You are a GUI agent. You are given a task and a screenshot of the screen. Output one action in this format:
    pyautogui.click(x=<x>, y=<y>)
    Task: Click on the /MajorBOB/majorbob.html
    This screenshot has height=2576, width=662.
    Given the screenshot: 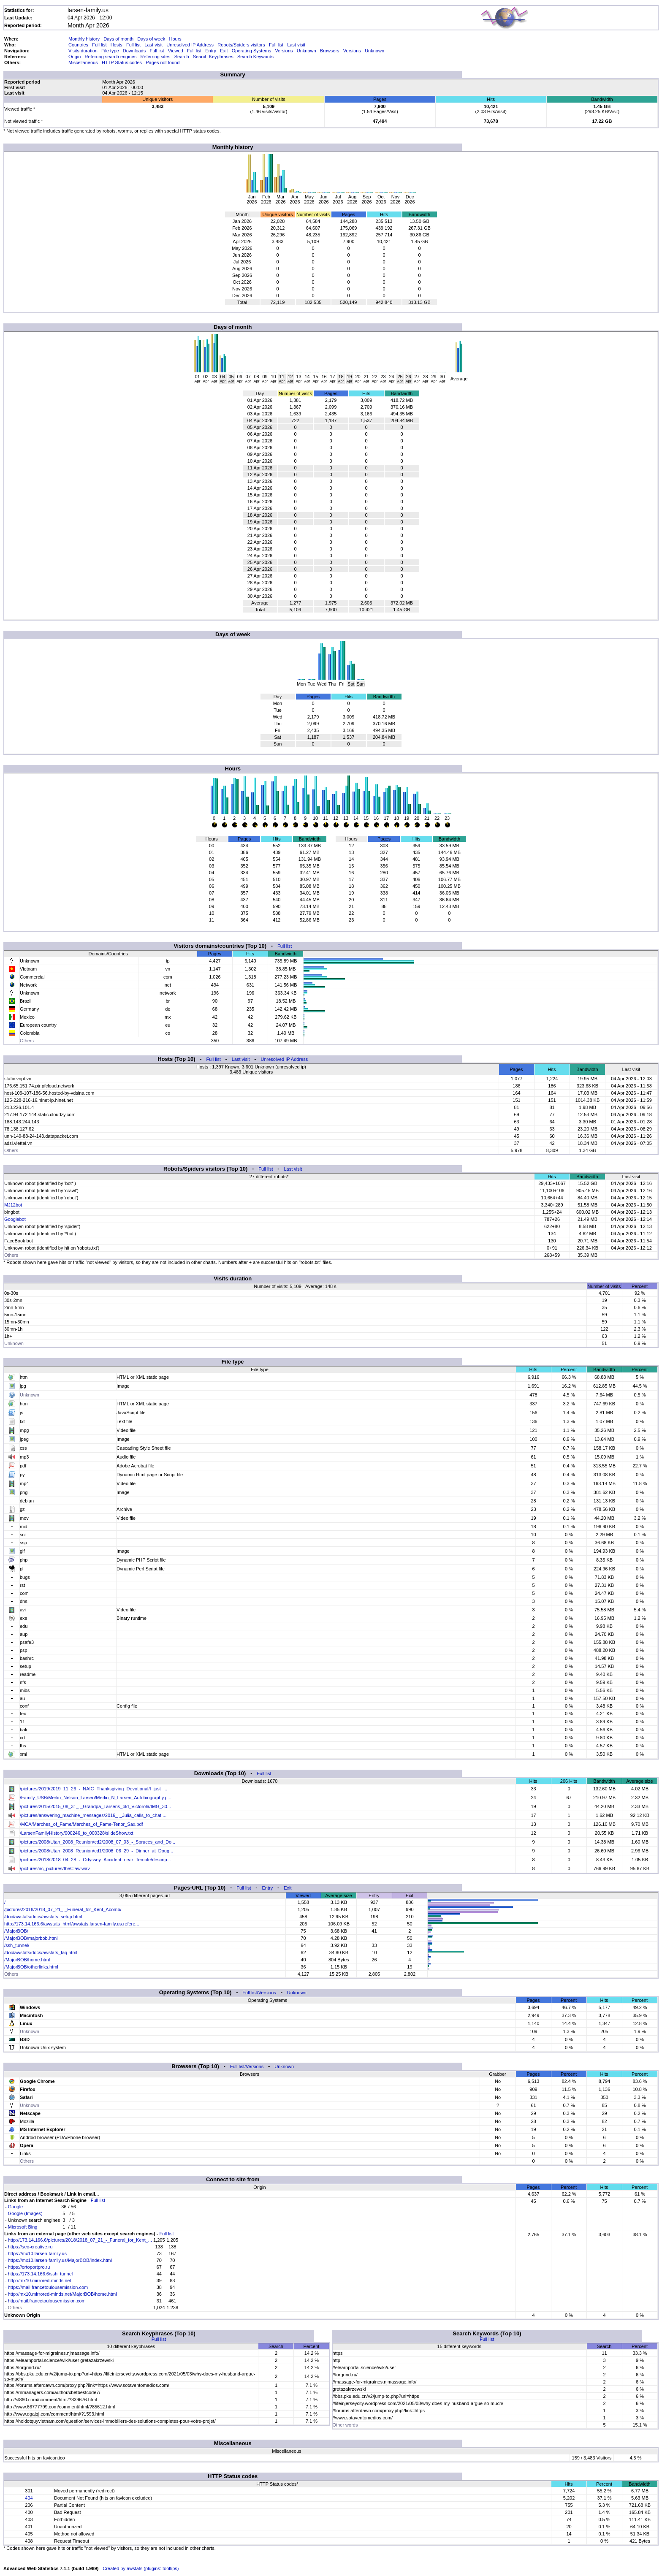 What is the action you would take?
    pyautogui.click(x=31, y=1938)
    